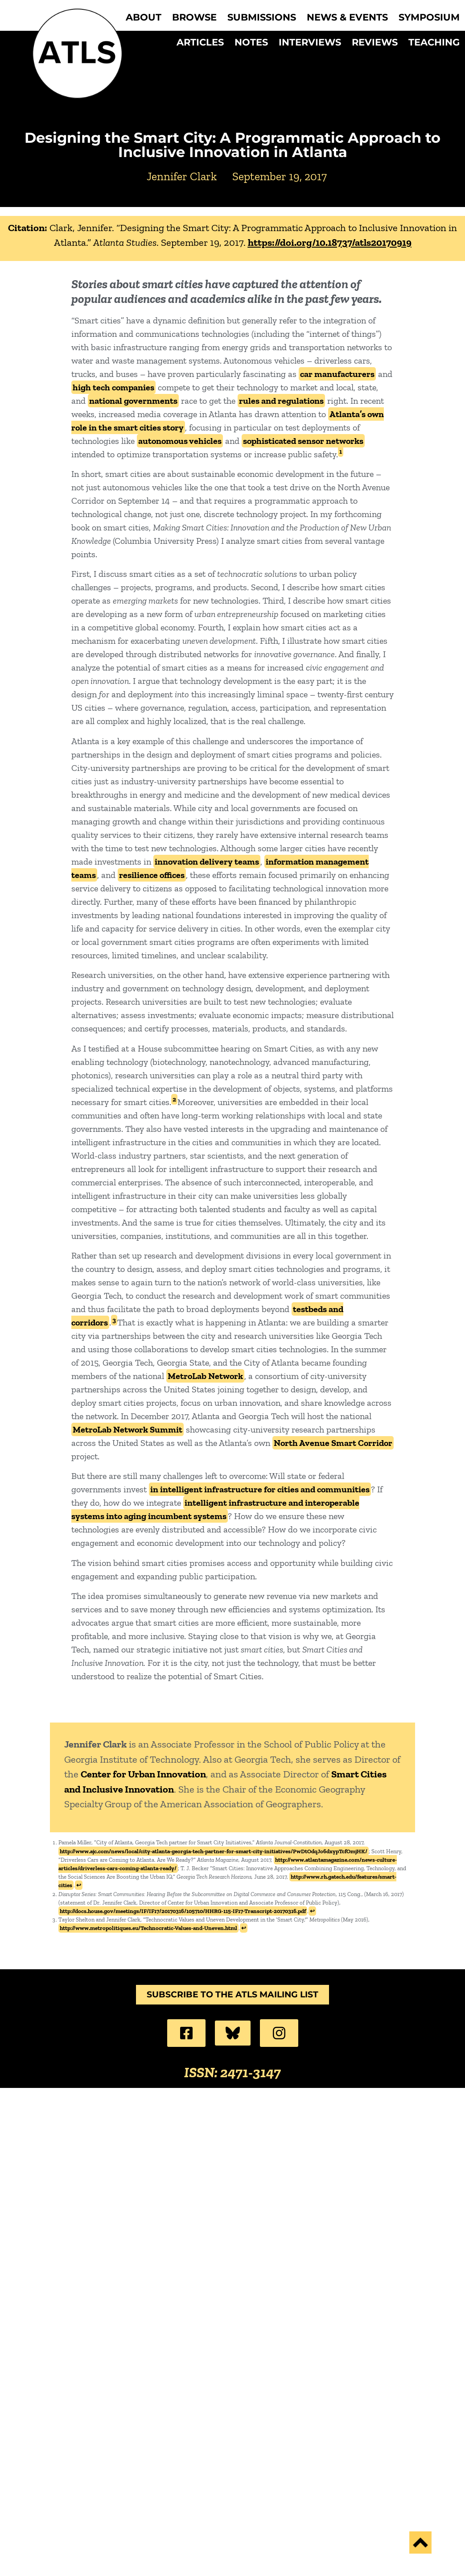 This screenshot has height=2576, width=465. I want to click on Browse, so click(194, 17).